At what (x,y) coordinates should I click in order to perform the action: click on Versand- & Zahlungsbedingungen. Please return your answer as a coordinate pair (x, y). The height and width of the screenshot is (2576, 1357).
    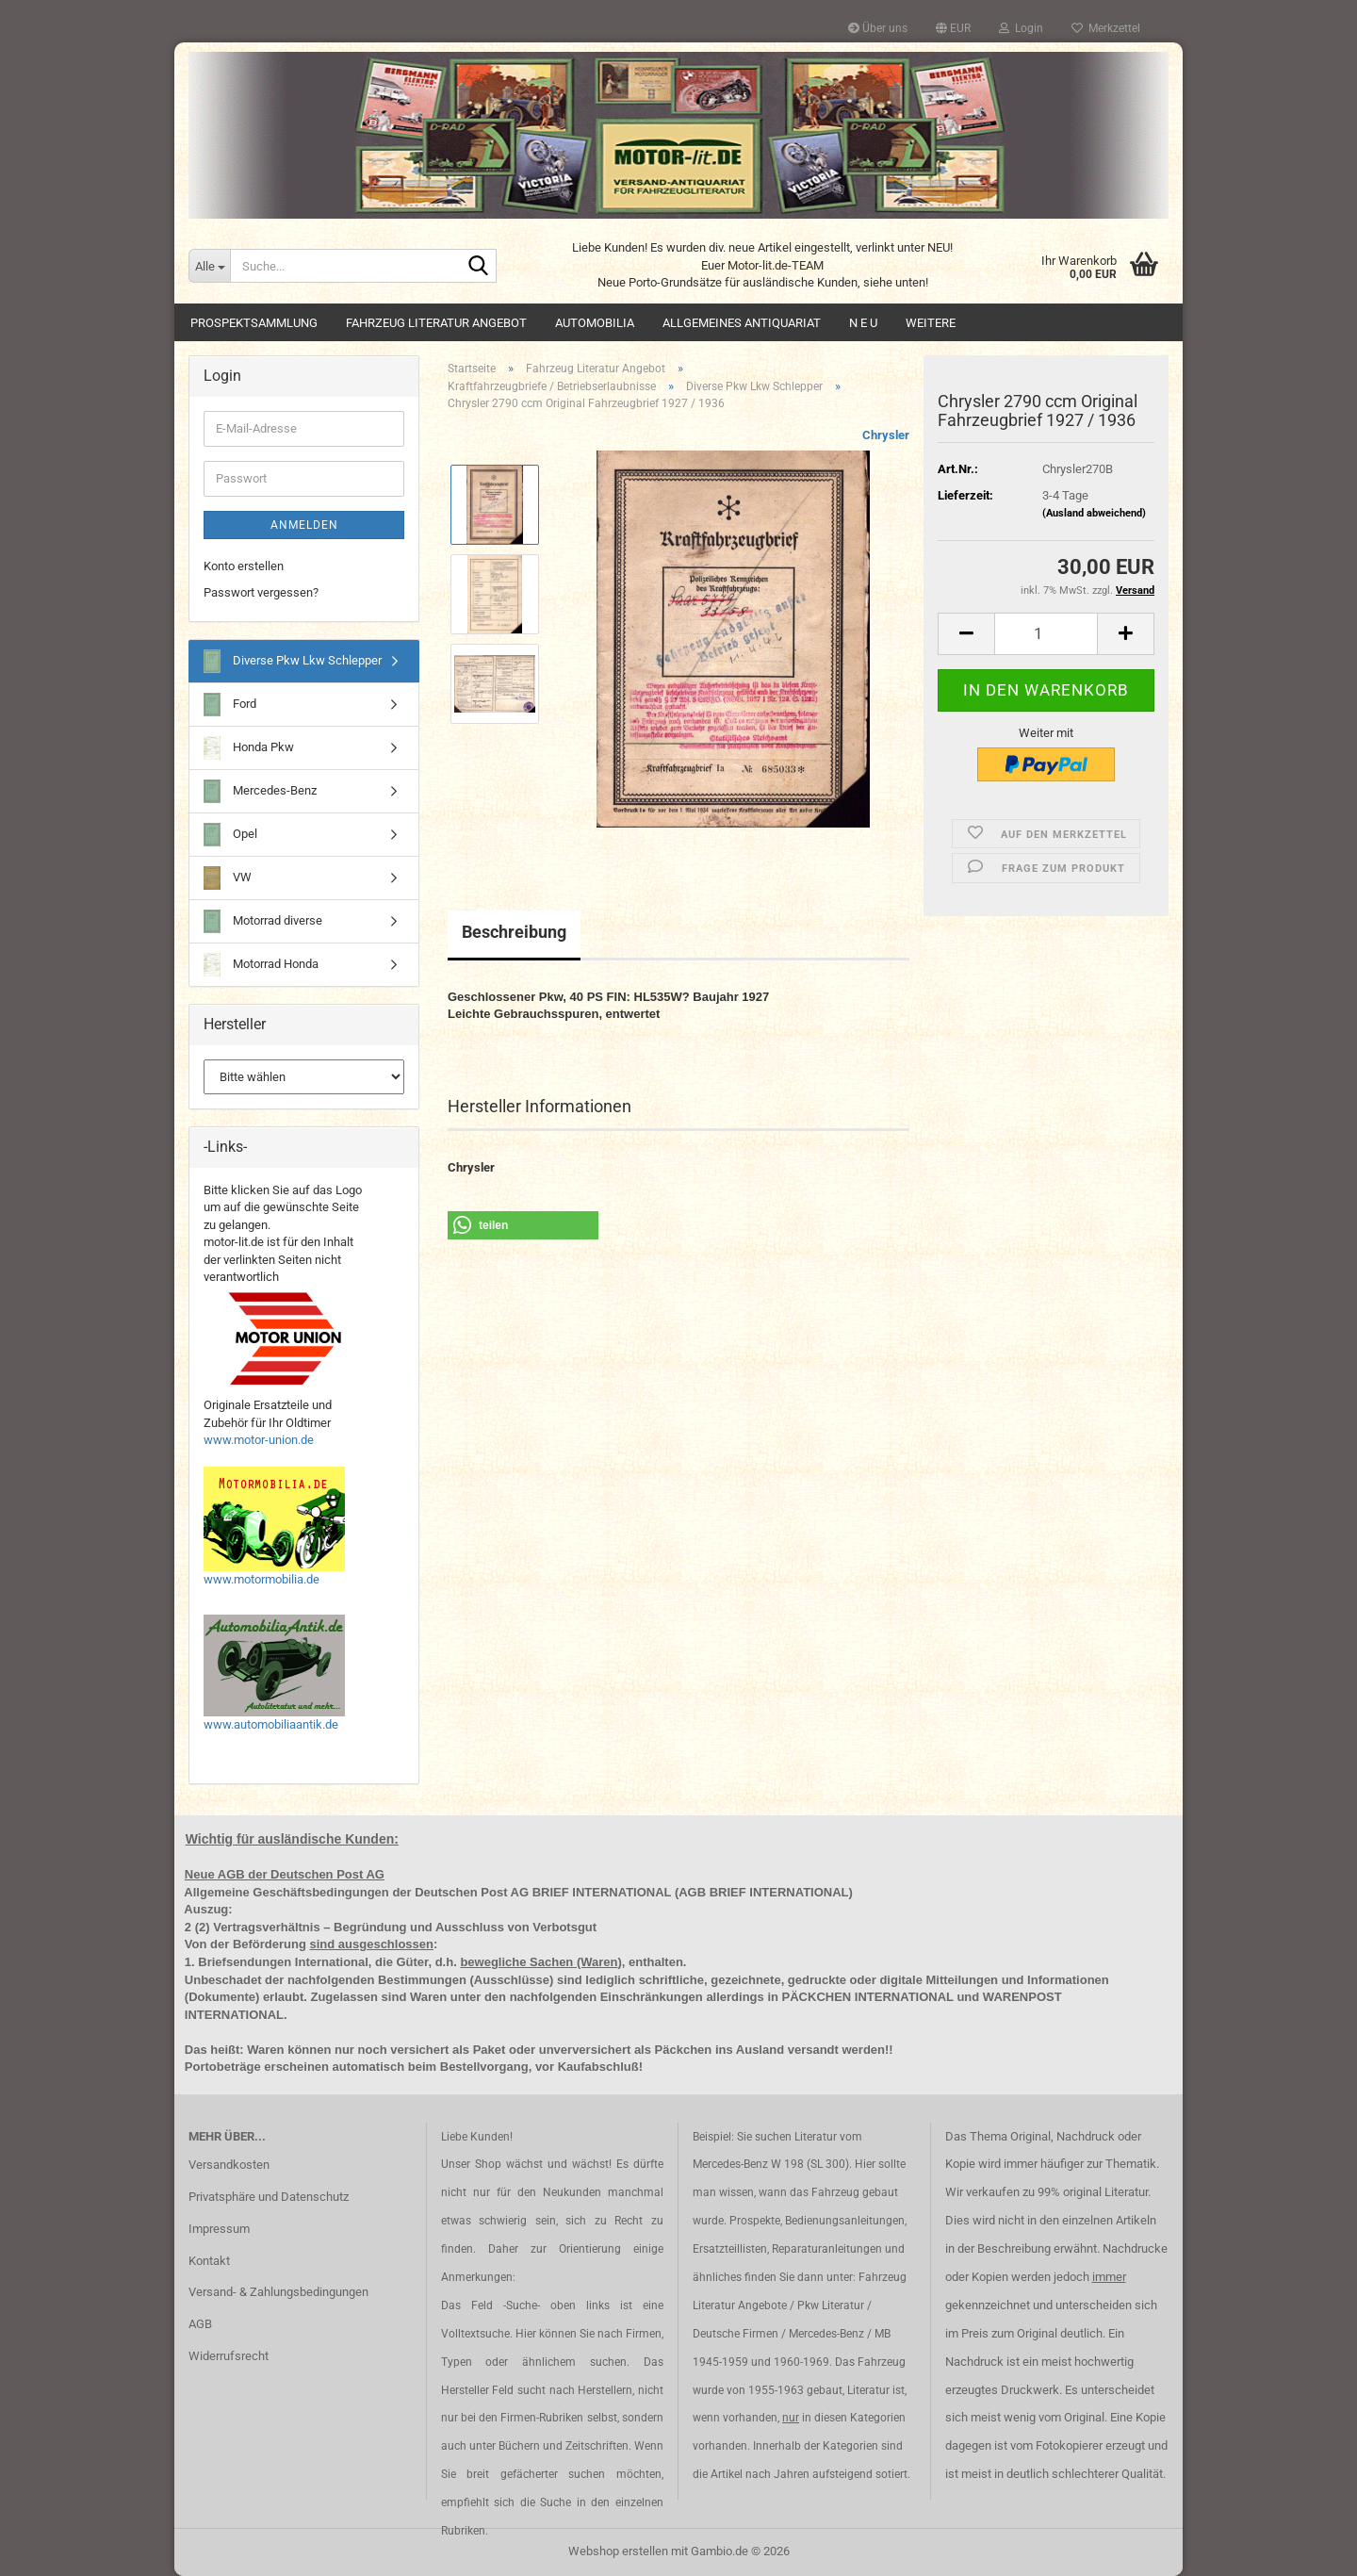
    Looking at the image, I should click on (278, 2292).